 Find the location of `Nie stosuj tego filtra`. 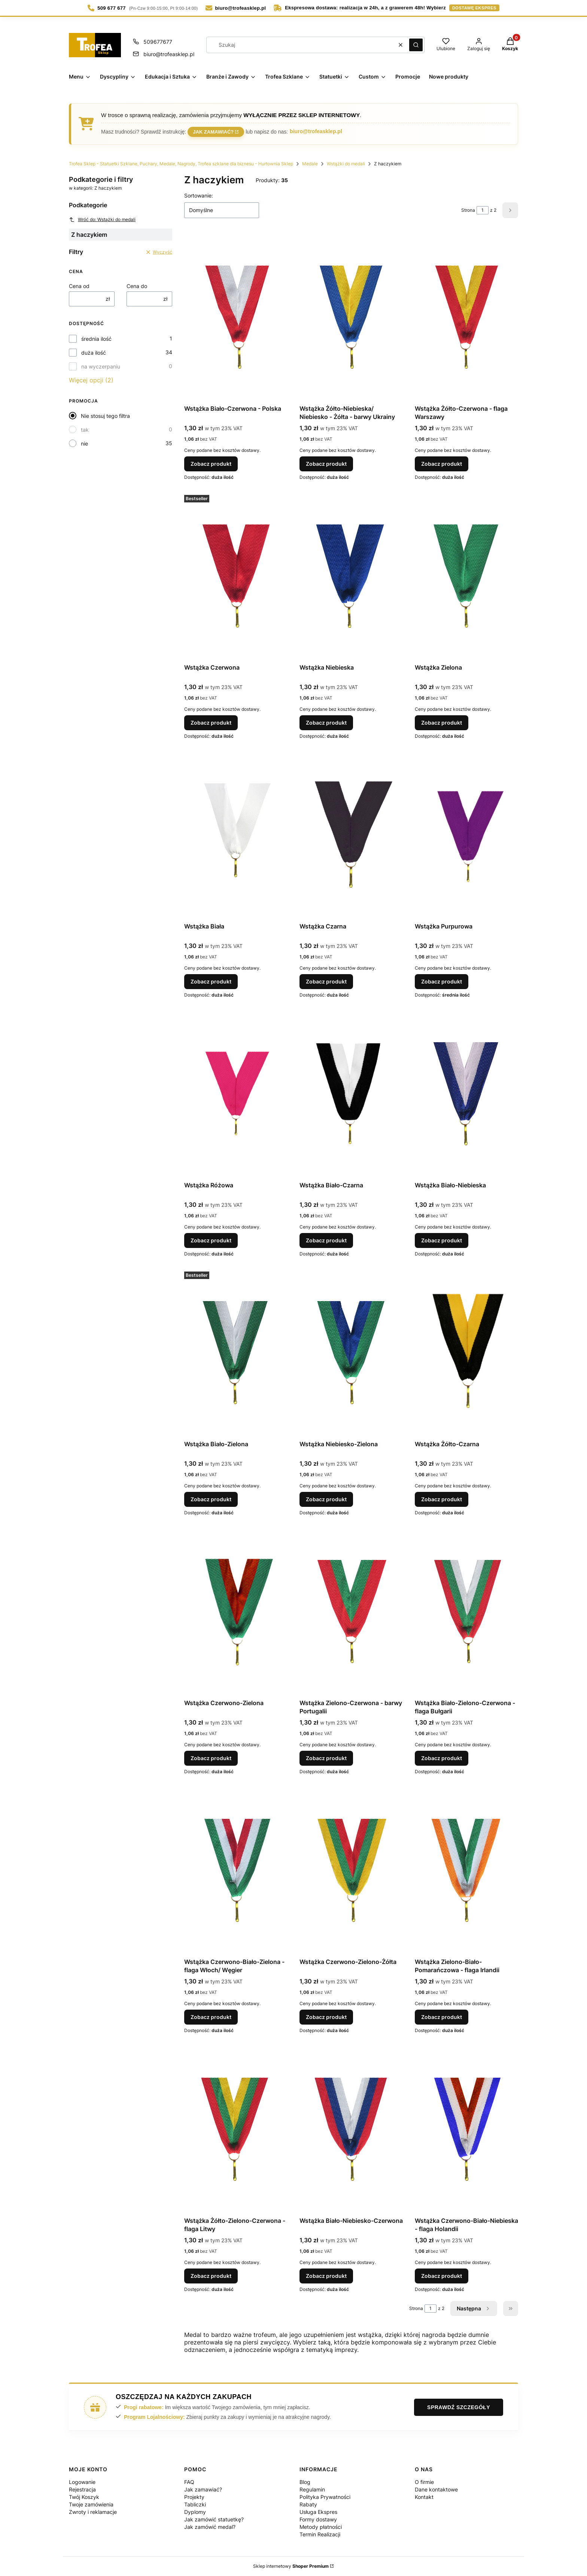

Nie stosuj tego filtra is located at coordinates (105, 416).